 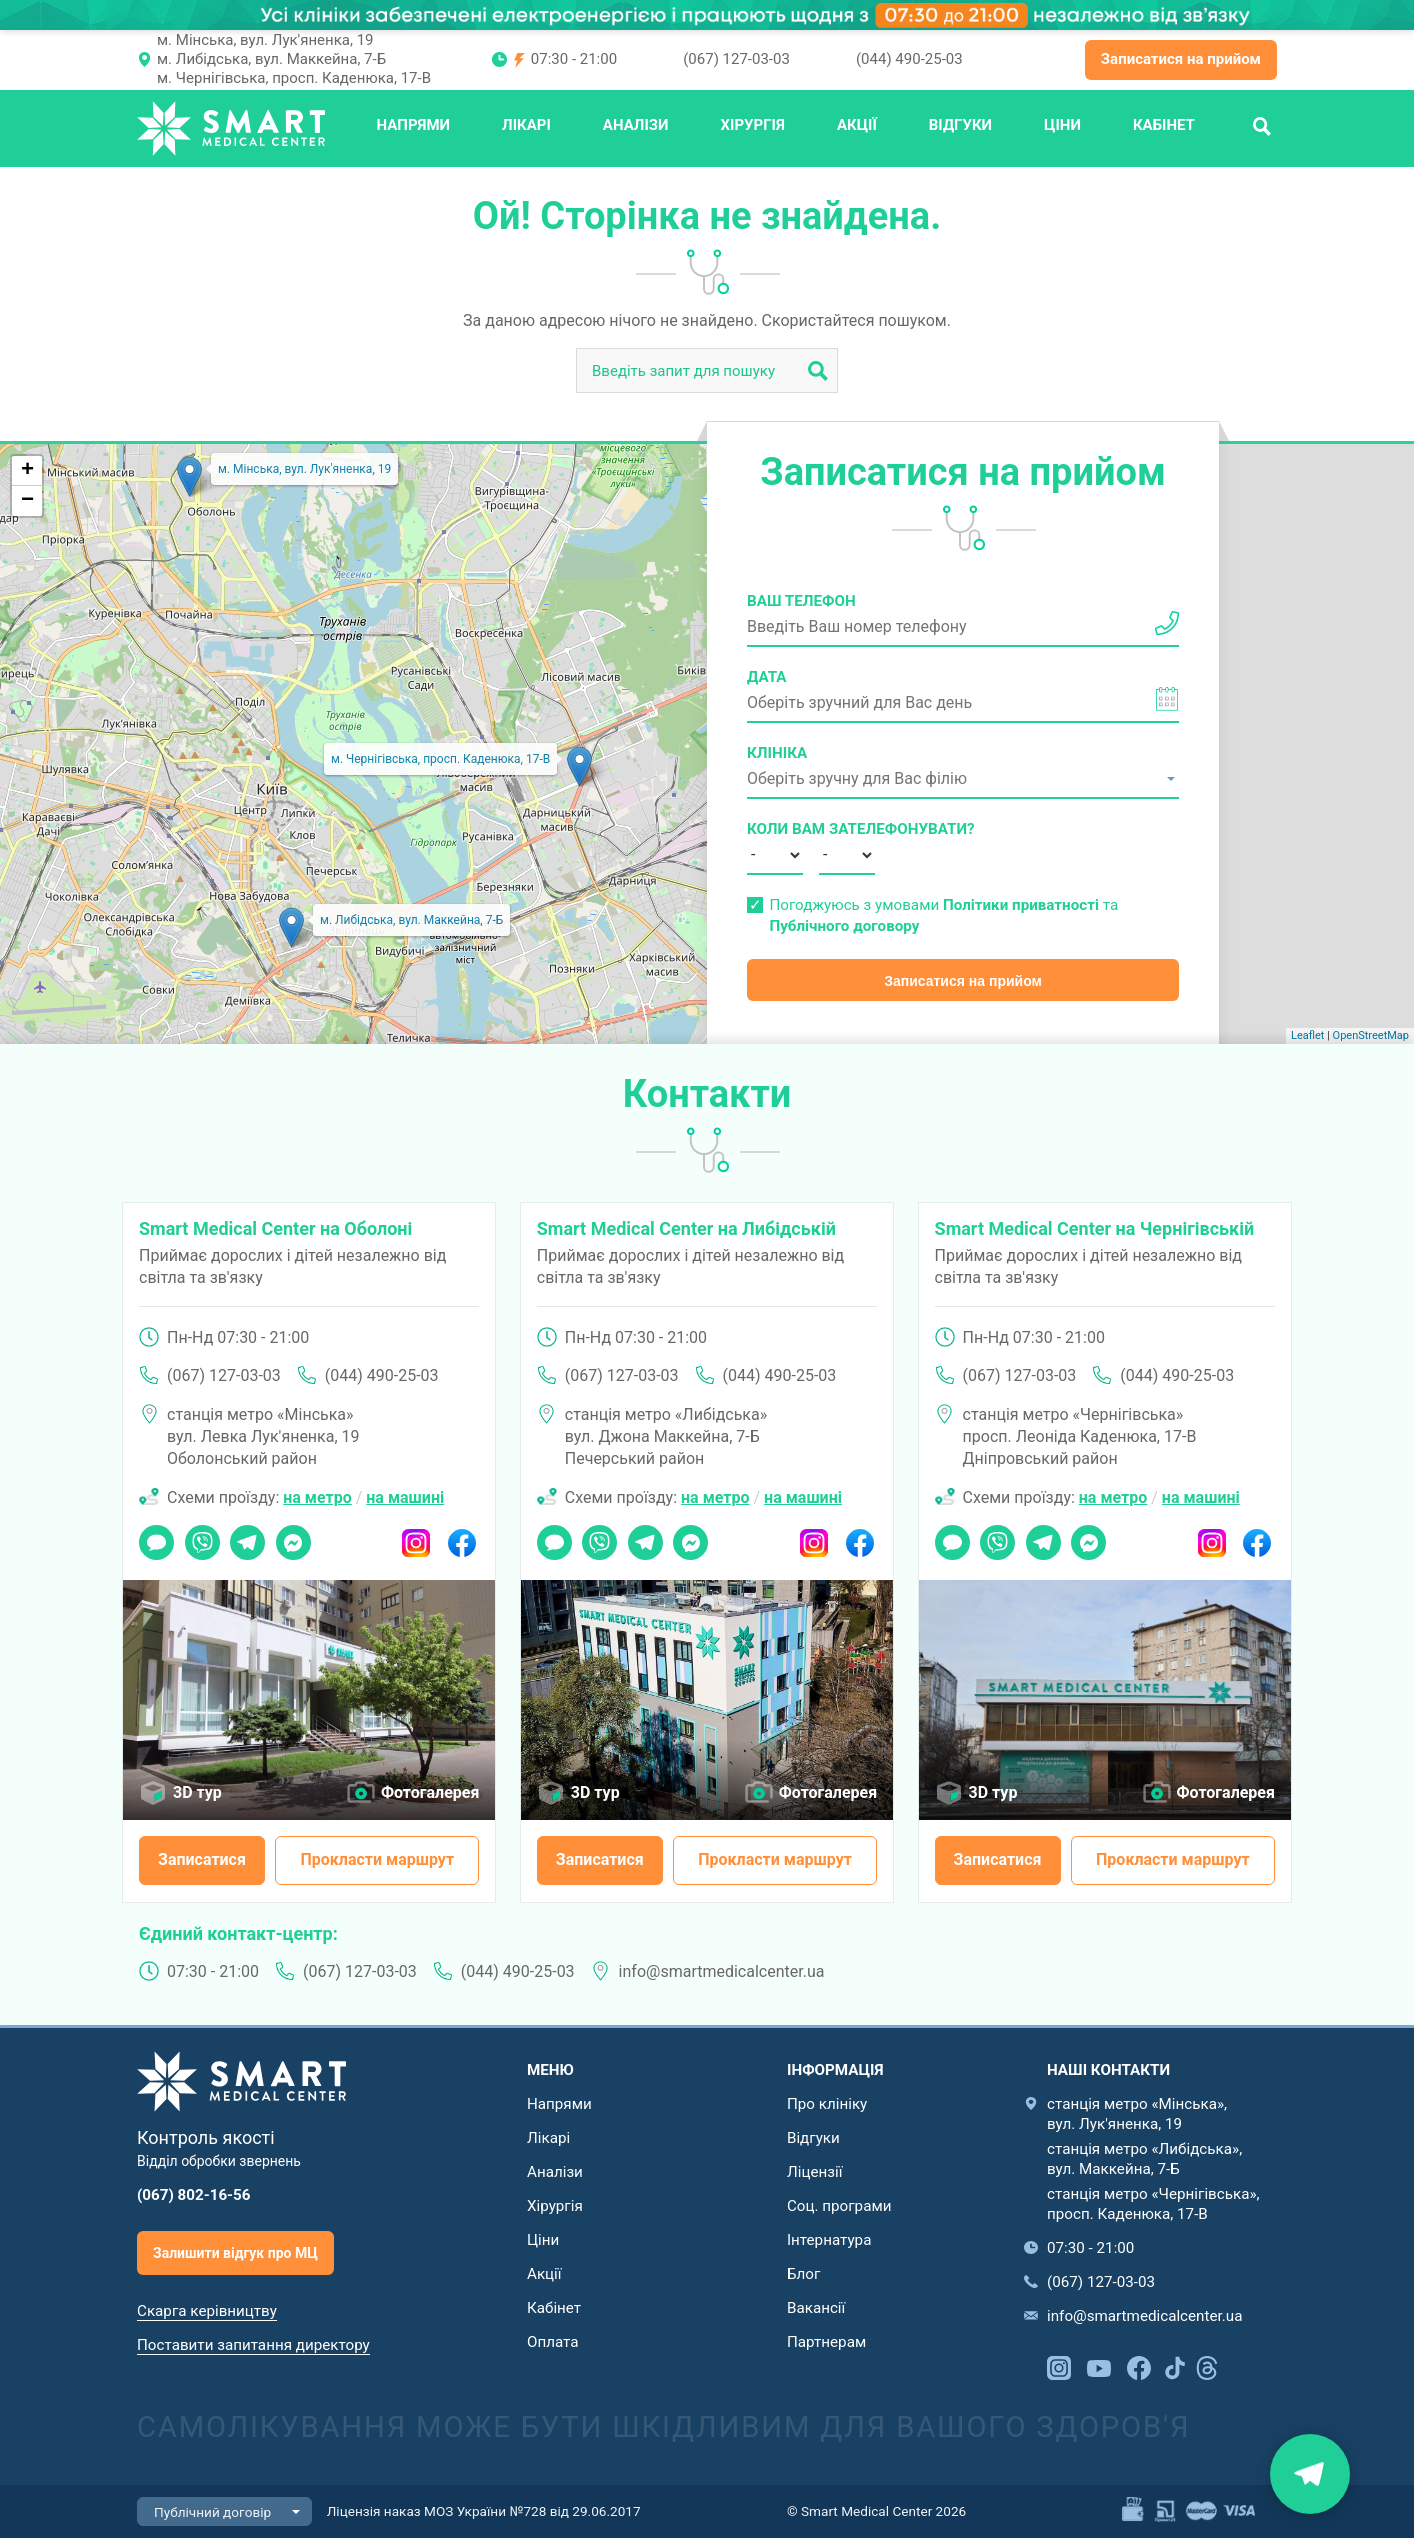 What do you see at coordinates (405, 1497) in the screenshot?
I see `на машині` at bounding box center [405, 1497].